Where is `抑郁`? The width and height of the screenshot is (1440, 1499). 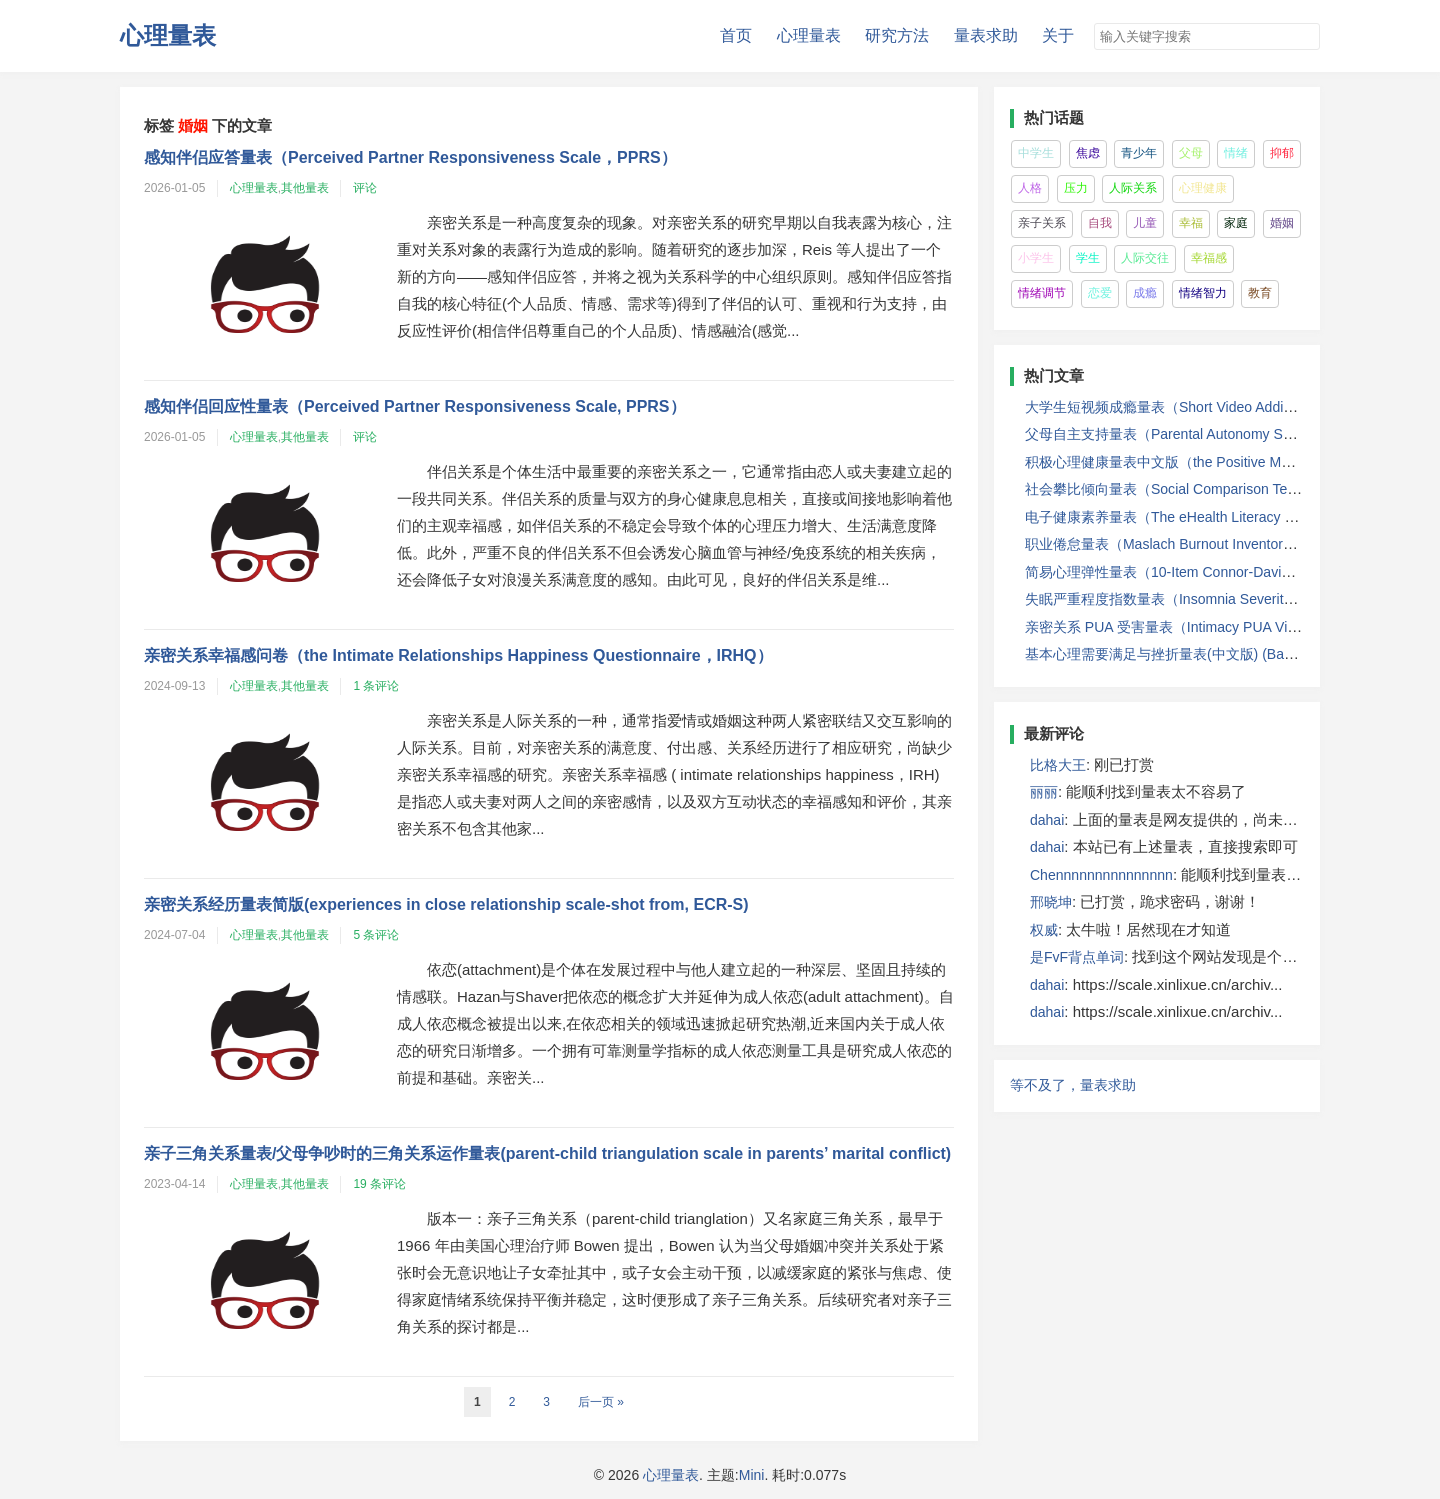 抑郁 is located at coordinates (1282, 153).